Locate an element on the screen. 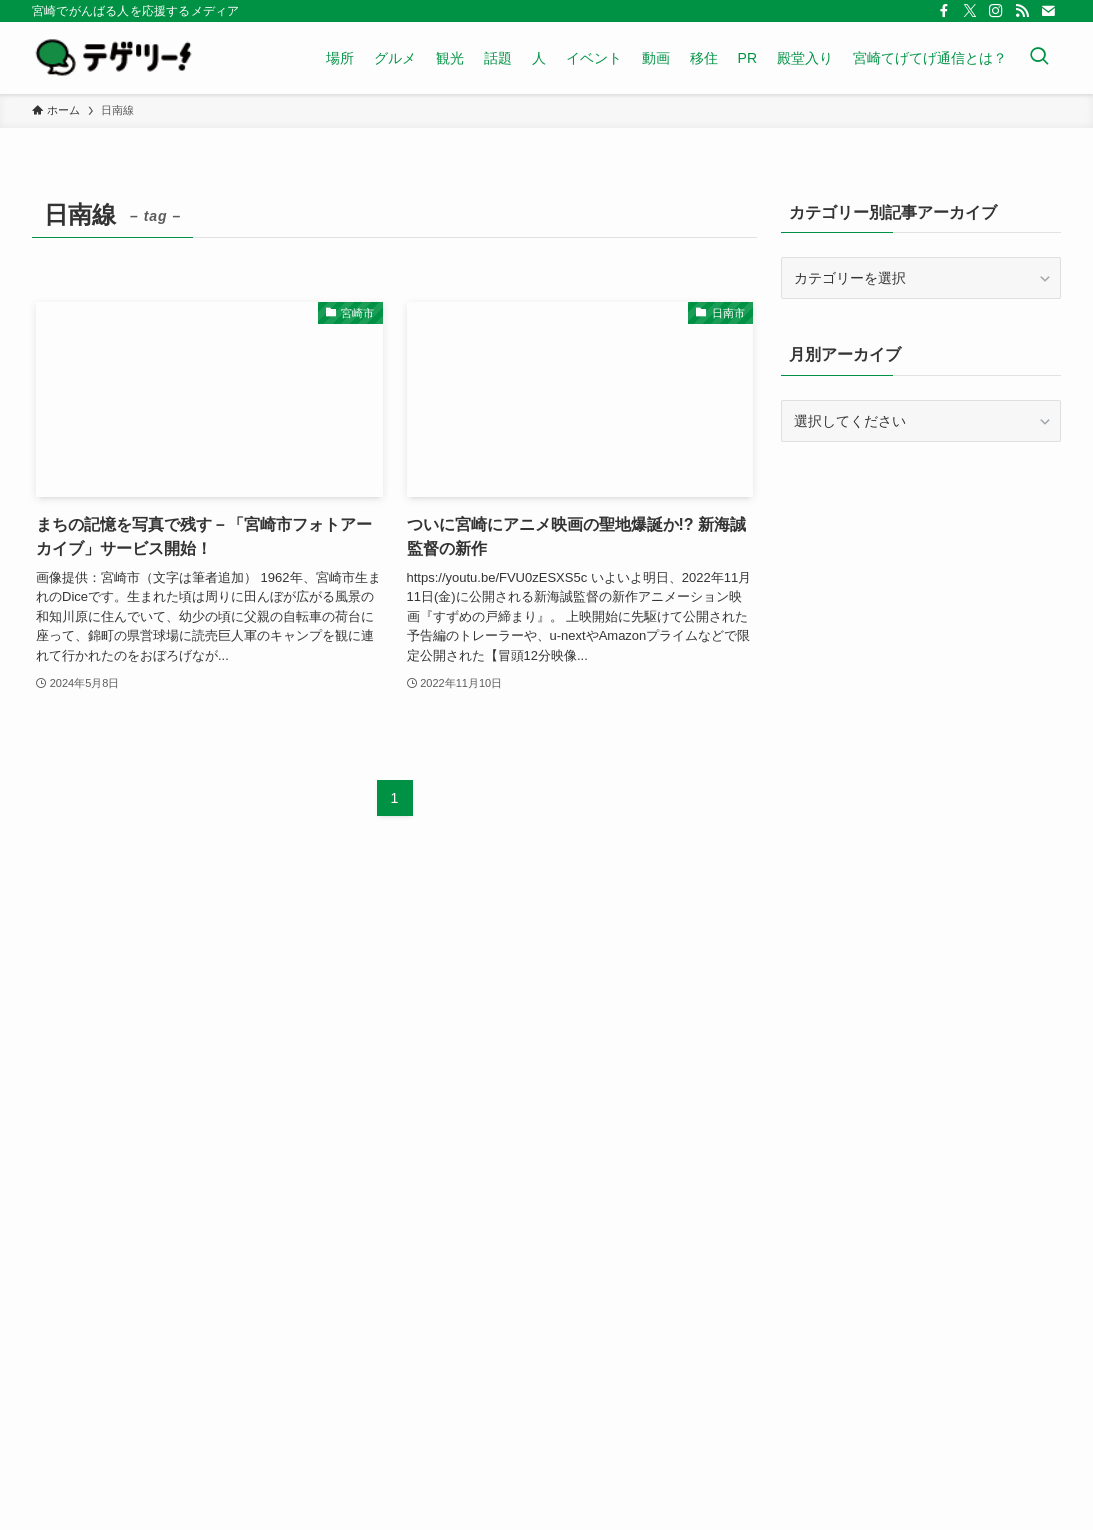 This screenshot has height=1530, width=1093. [instagram] is located at coordinates (996, 11).